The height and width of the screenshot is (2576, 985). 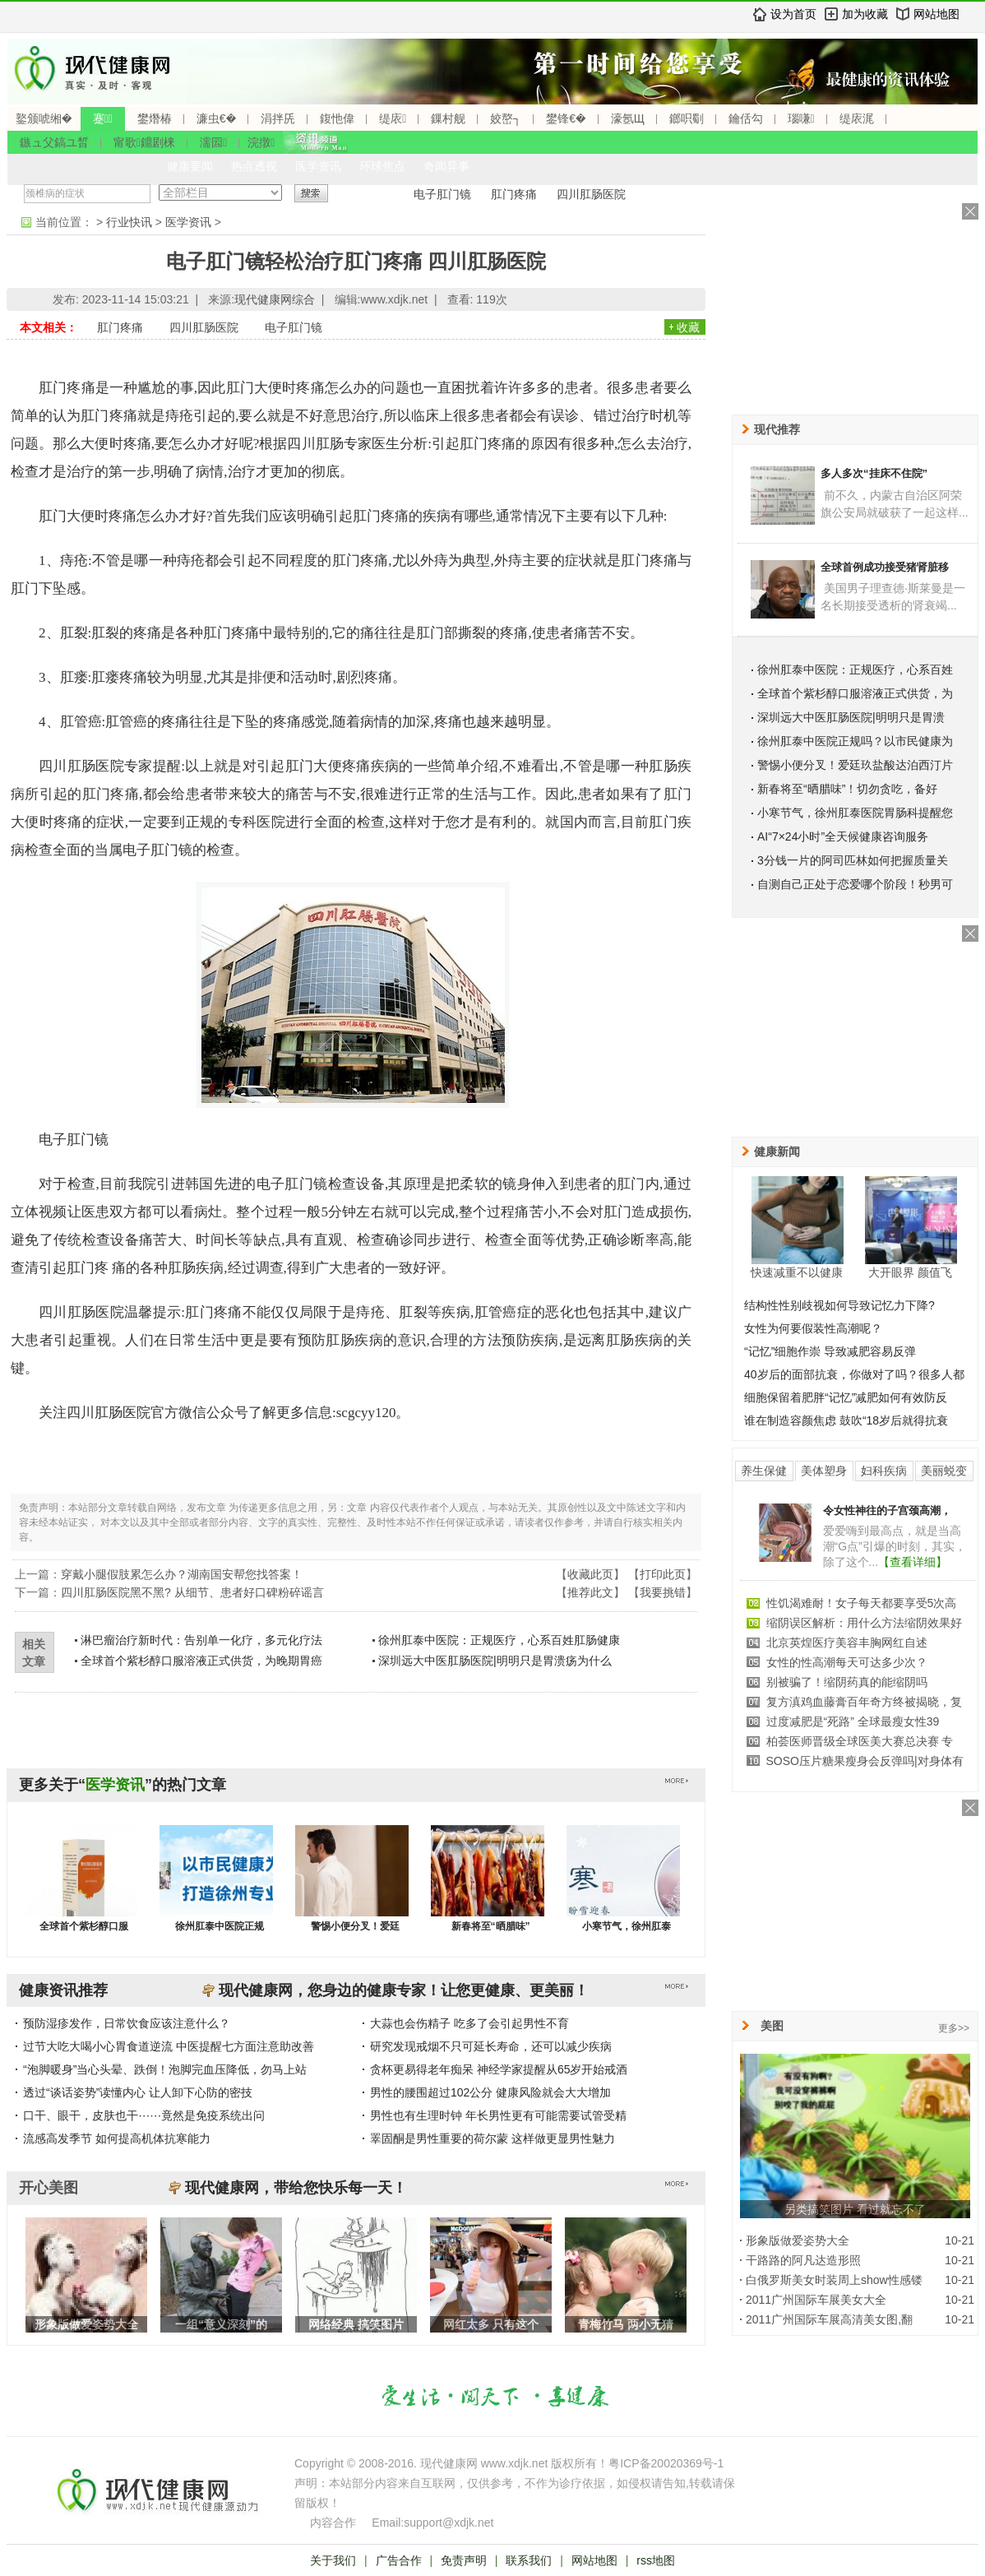 What do you see at coordinates (856, 118) in the screenshot?
I see `缇庡浘` at bounding box center [856, 118].